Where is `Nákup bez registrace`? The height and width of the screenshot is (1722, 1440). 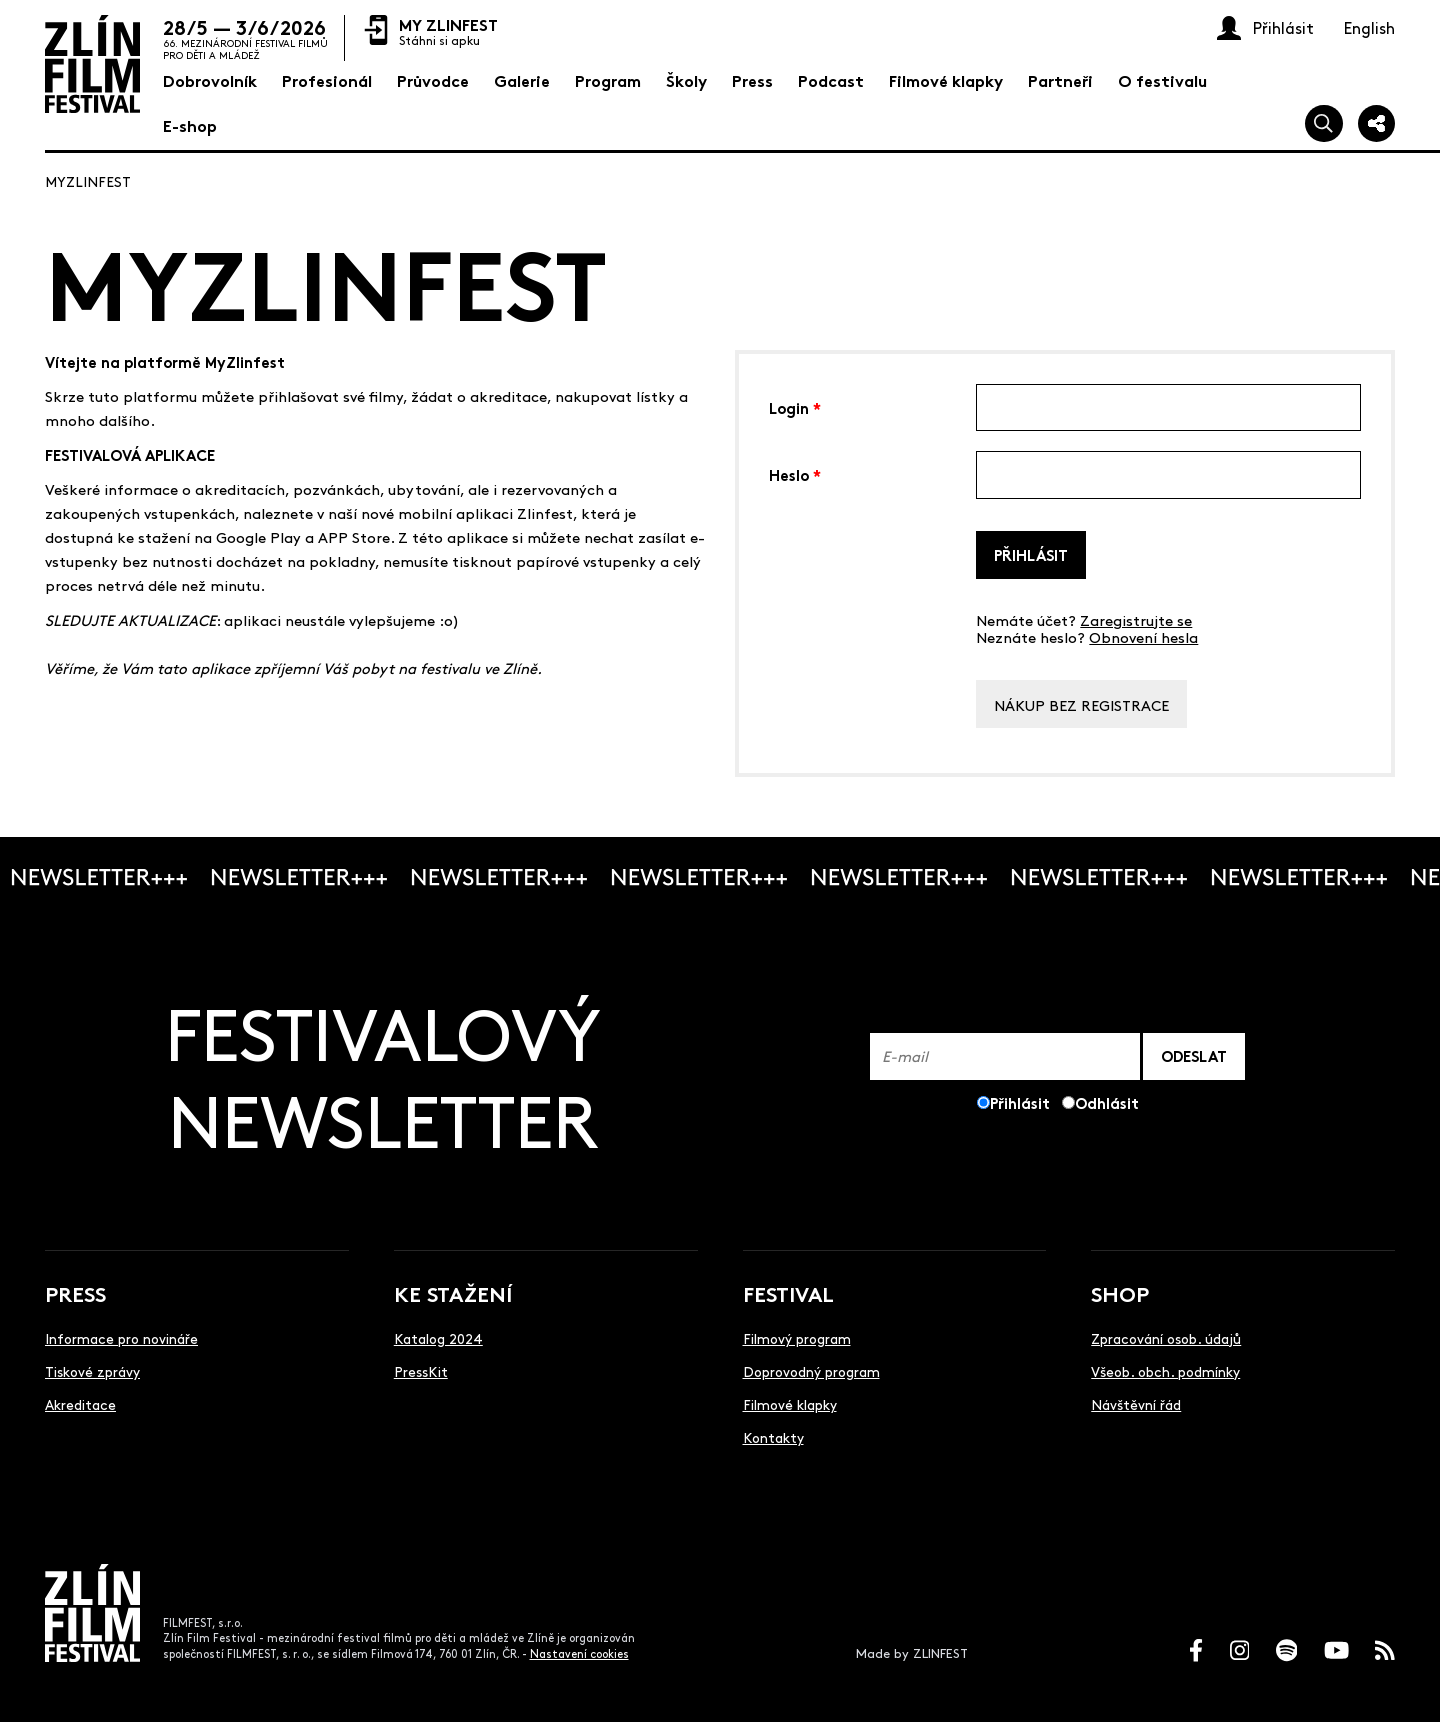 Nákup bez registrace is located at coordinates (1081, 704).